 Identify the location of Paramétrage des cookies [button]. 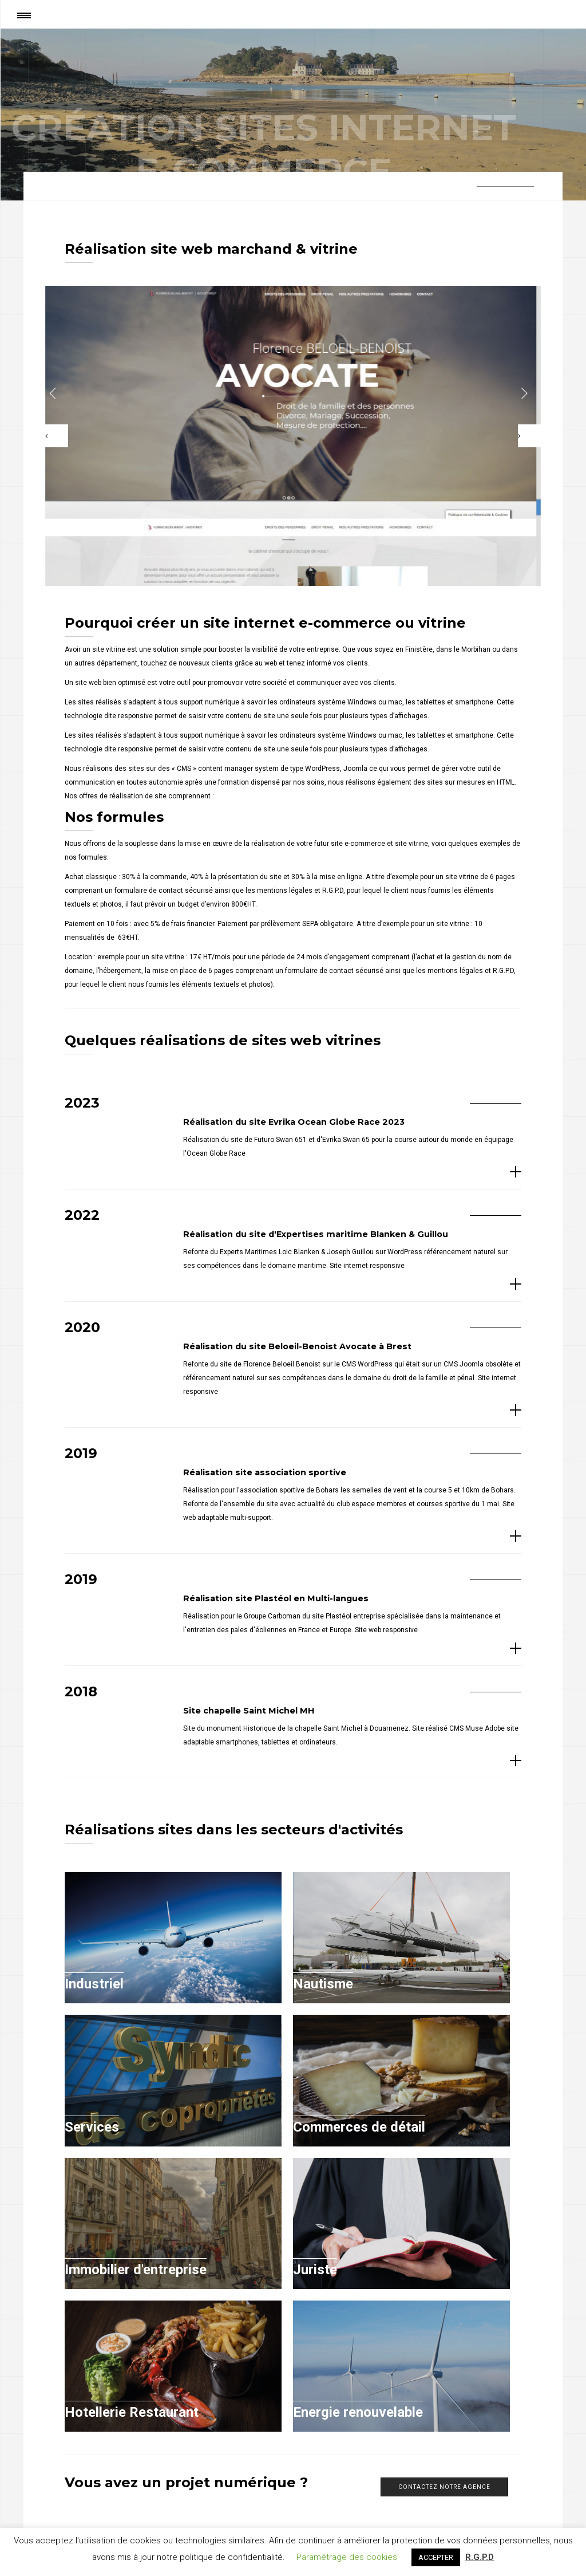
(346, 2557).